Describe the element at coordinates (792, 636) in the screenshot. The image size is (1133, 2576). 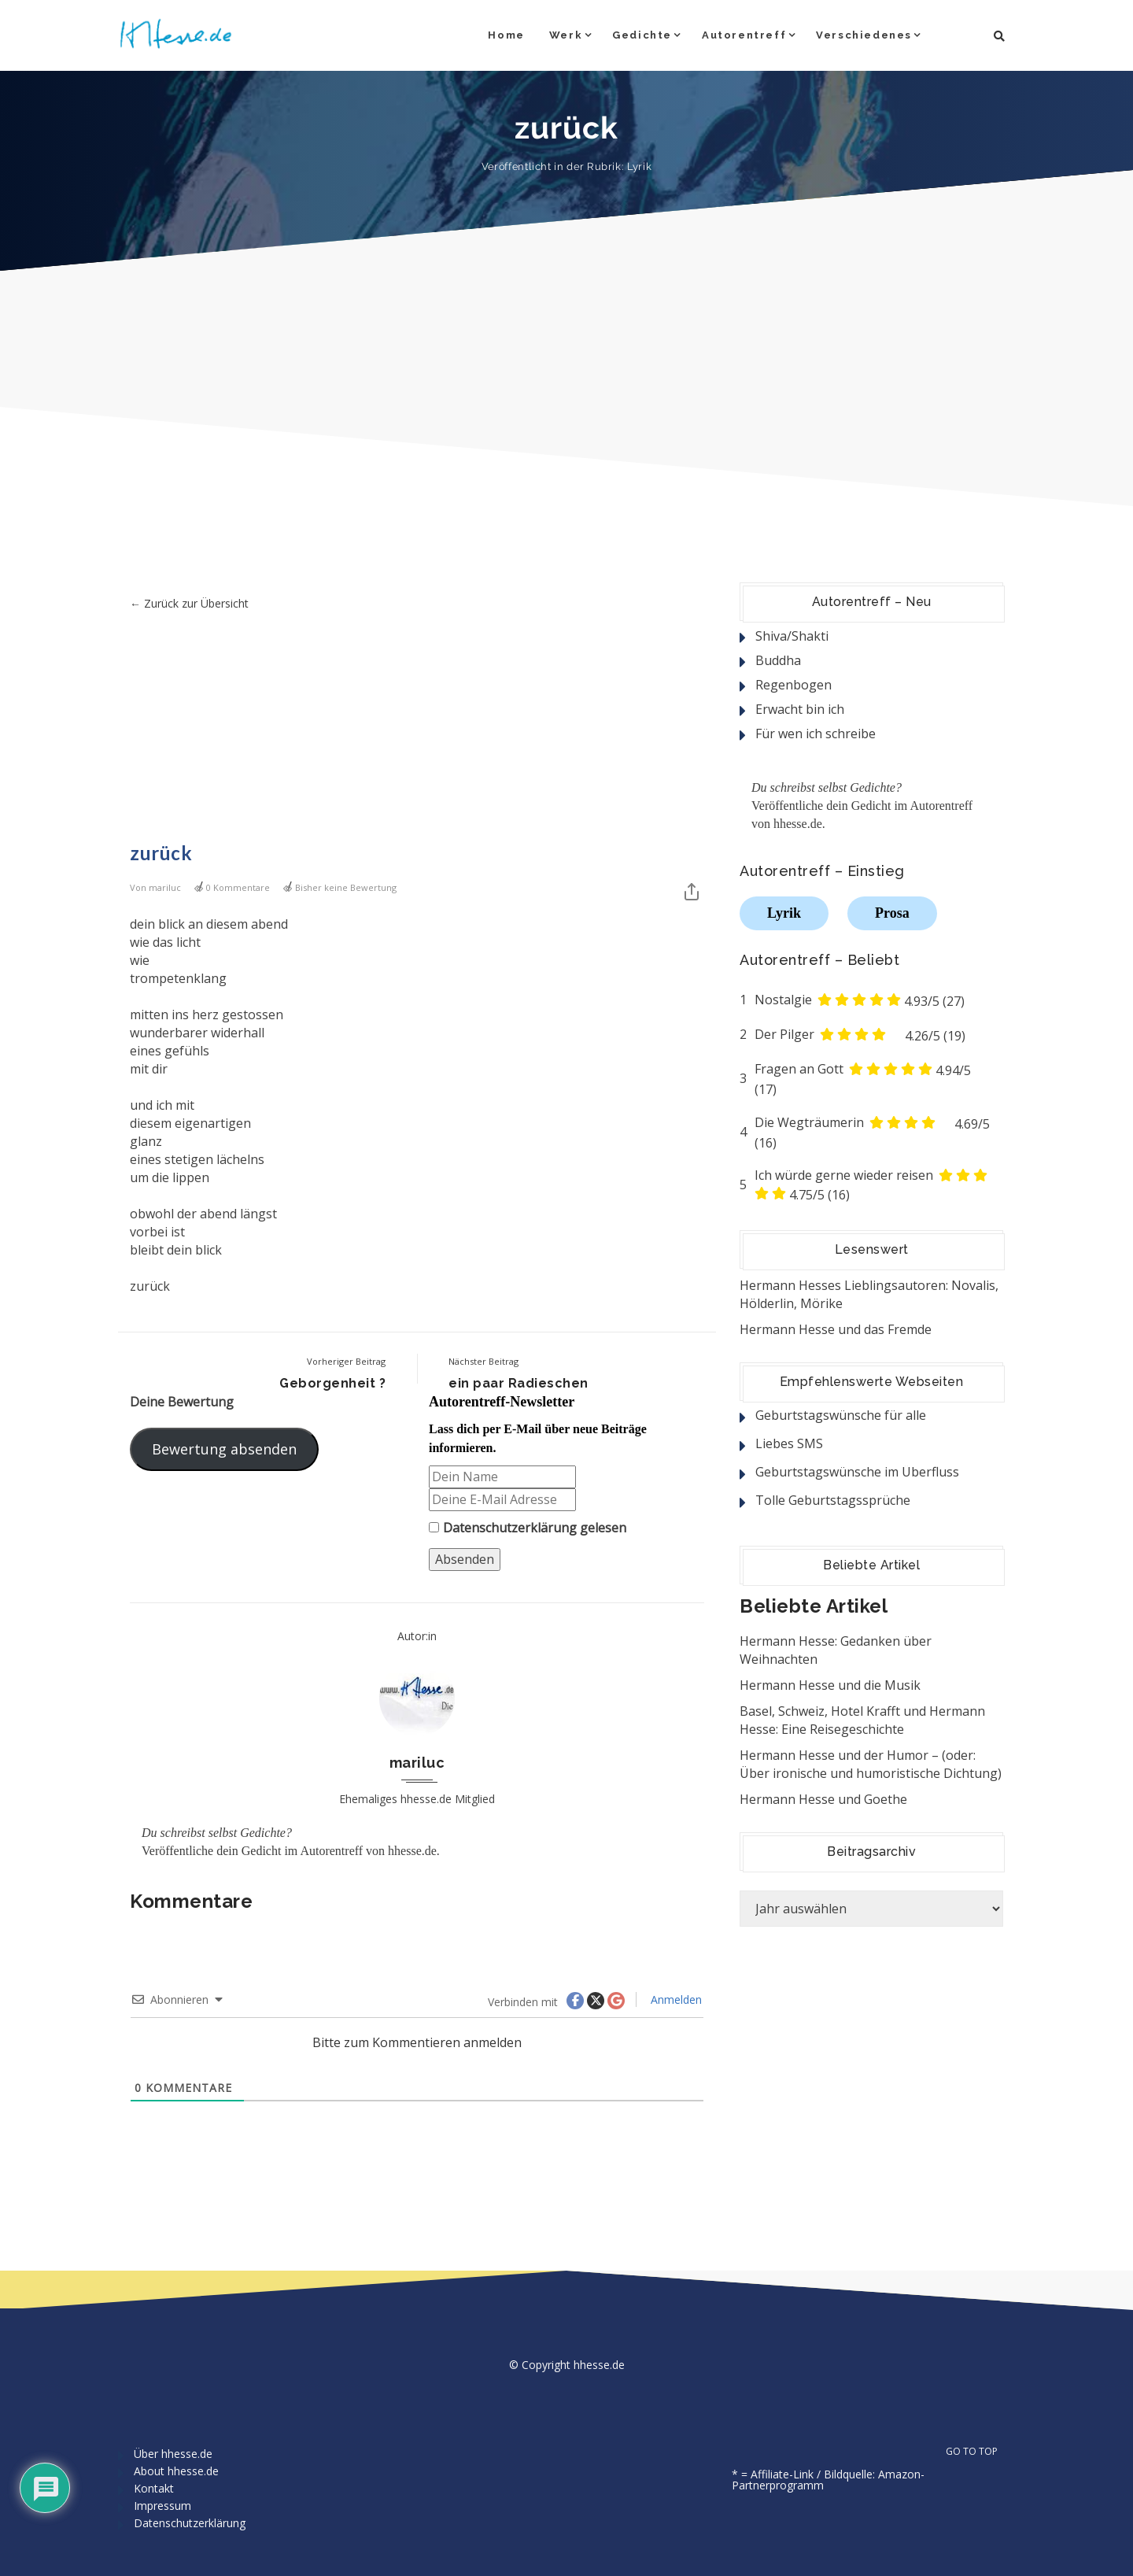
I see `Shiva/Shakti` at that location.